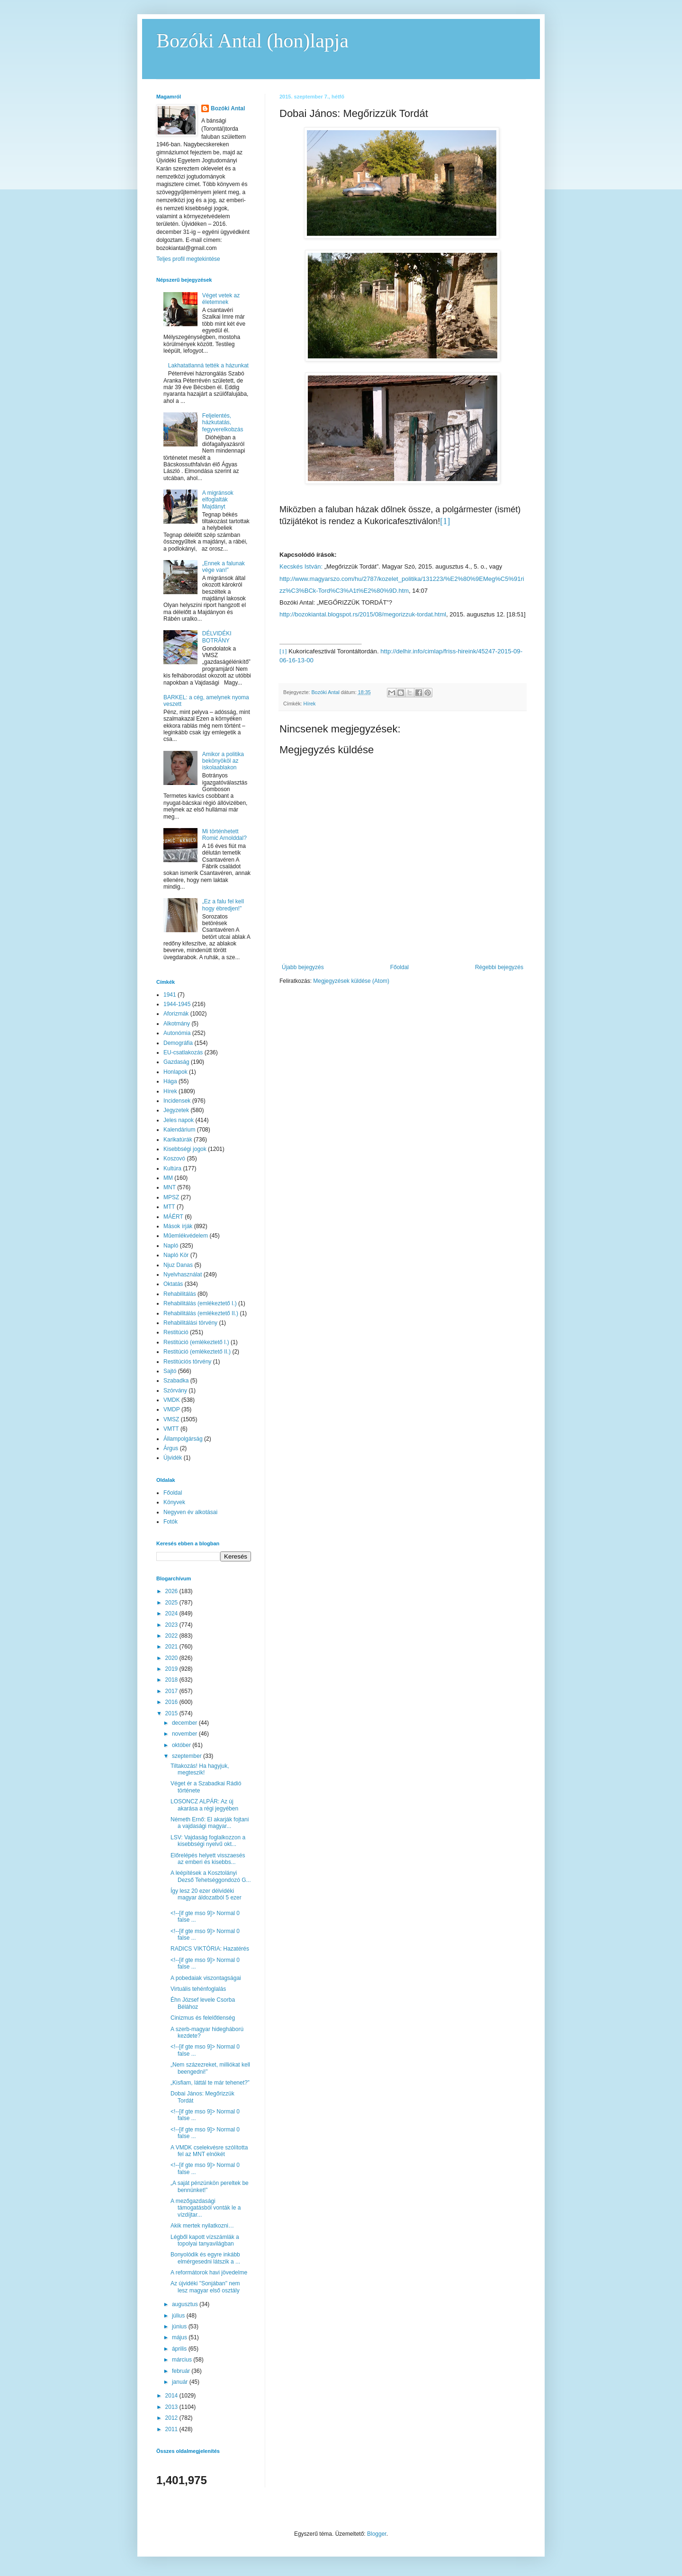 The height and width of the screenshot is (2576, 682). Describe the element at coordinates (209, 1822) in the screenshot. I see `Németh Ernő: El akarják fojtani a vajdasági magyar...` at that location.